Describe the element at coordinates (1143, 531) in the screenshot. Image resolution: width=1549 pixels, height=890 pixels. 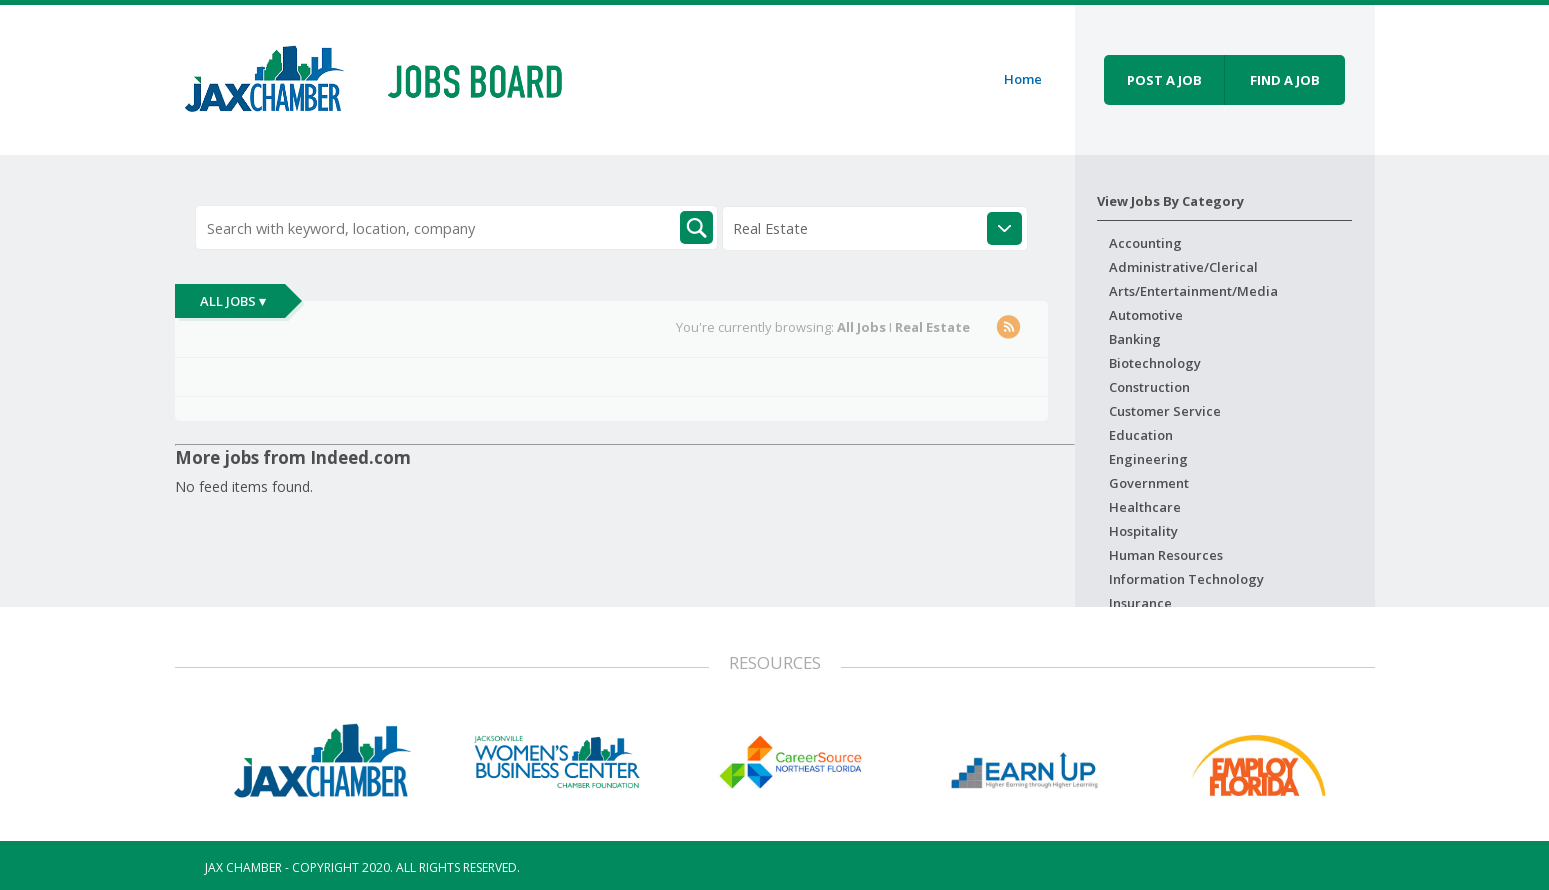
I see `Hospitality` at that location.